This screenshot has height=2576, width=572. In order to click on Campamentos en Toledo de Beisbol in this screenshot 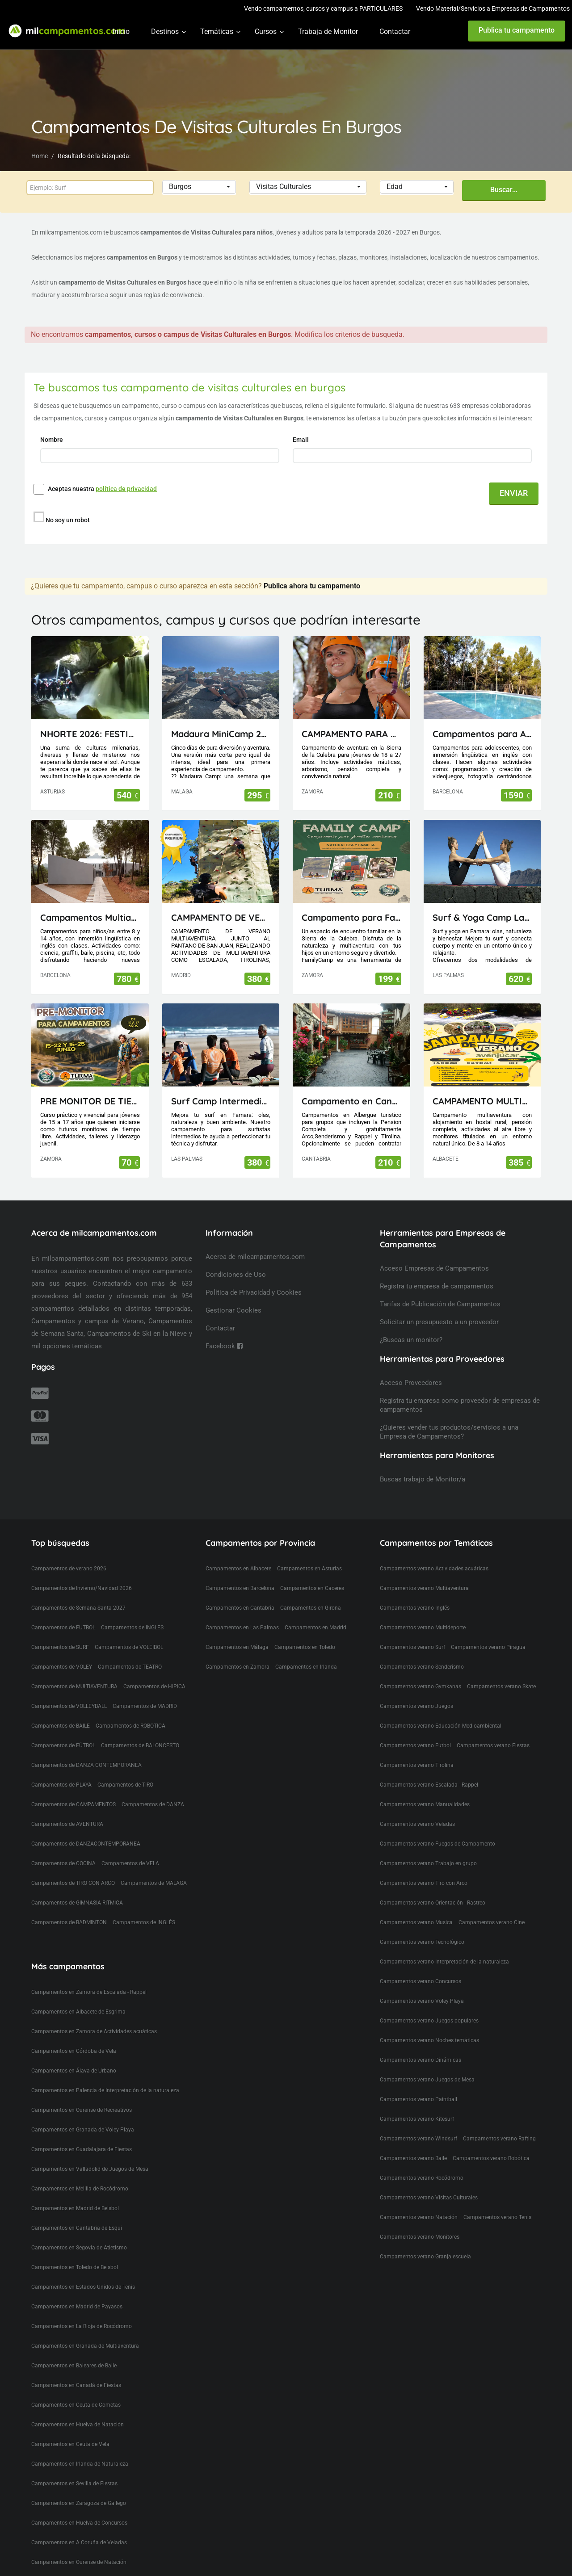, I will do `click(74, 2267)`.